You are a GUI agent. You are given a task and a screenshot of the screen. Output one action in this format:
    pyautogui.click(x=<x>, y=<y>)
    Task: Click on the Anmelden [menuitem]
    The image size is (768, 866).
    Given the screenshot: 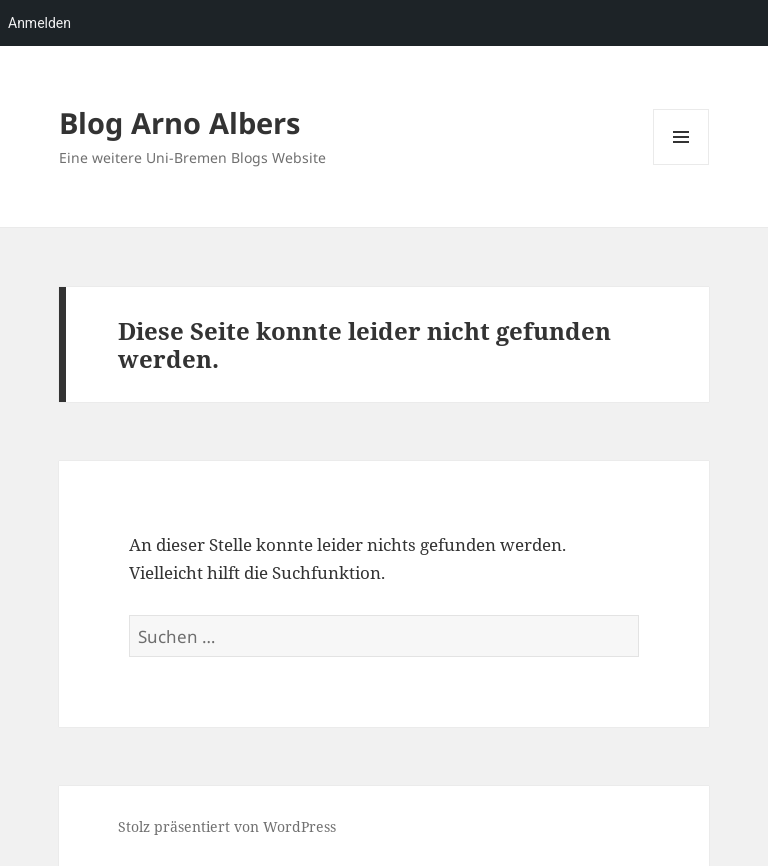 What is the action you would take?
    pyautogui.click(x=39, y=23)
    